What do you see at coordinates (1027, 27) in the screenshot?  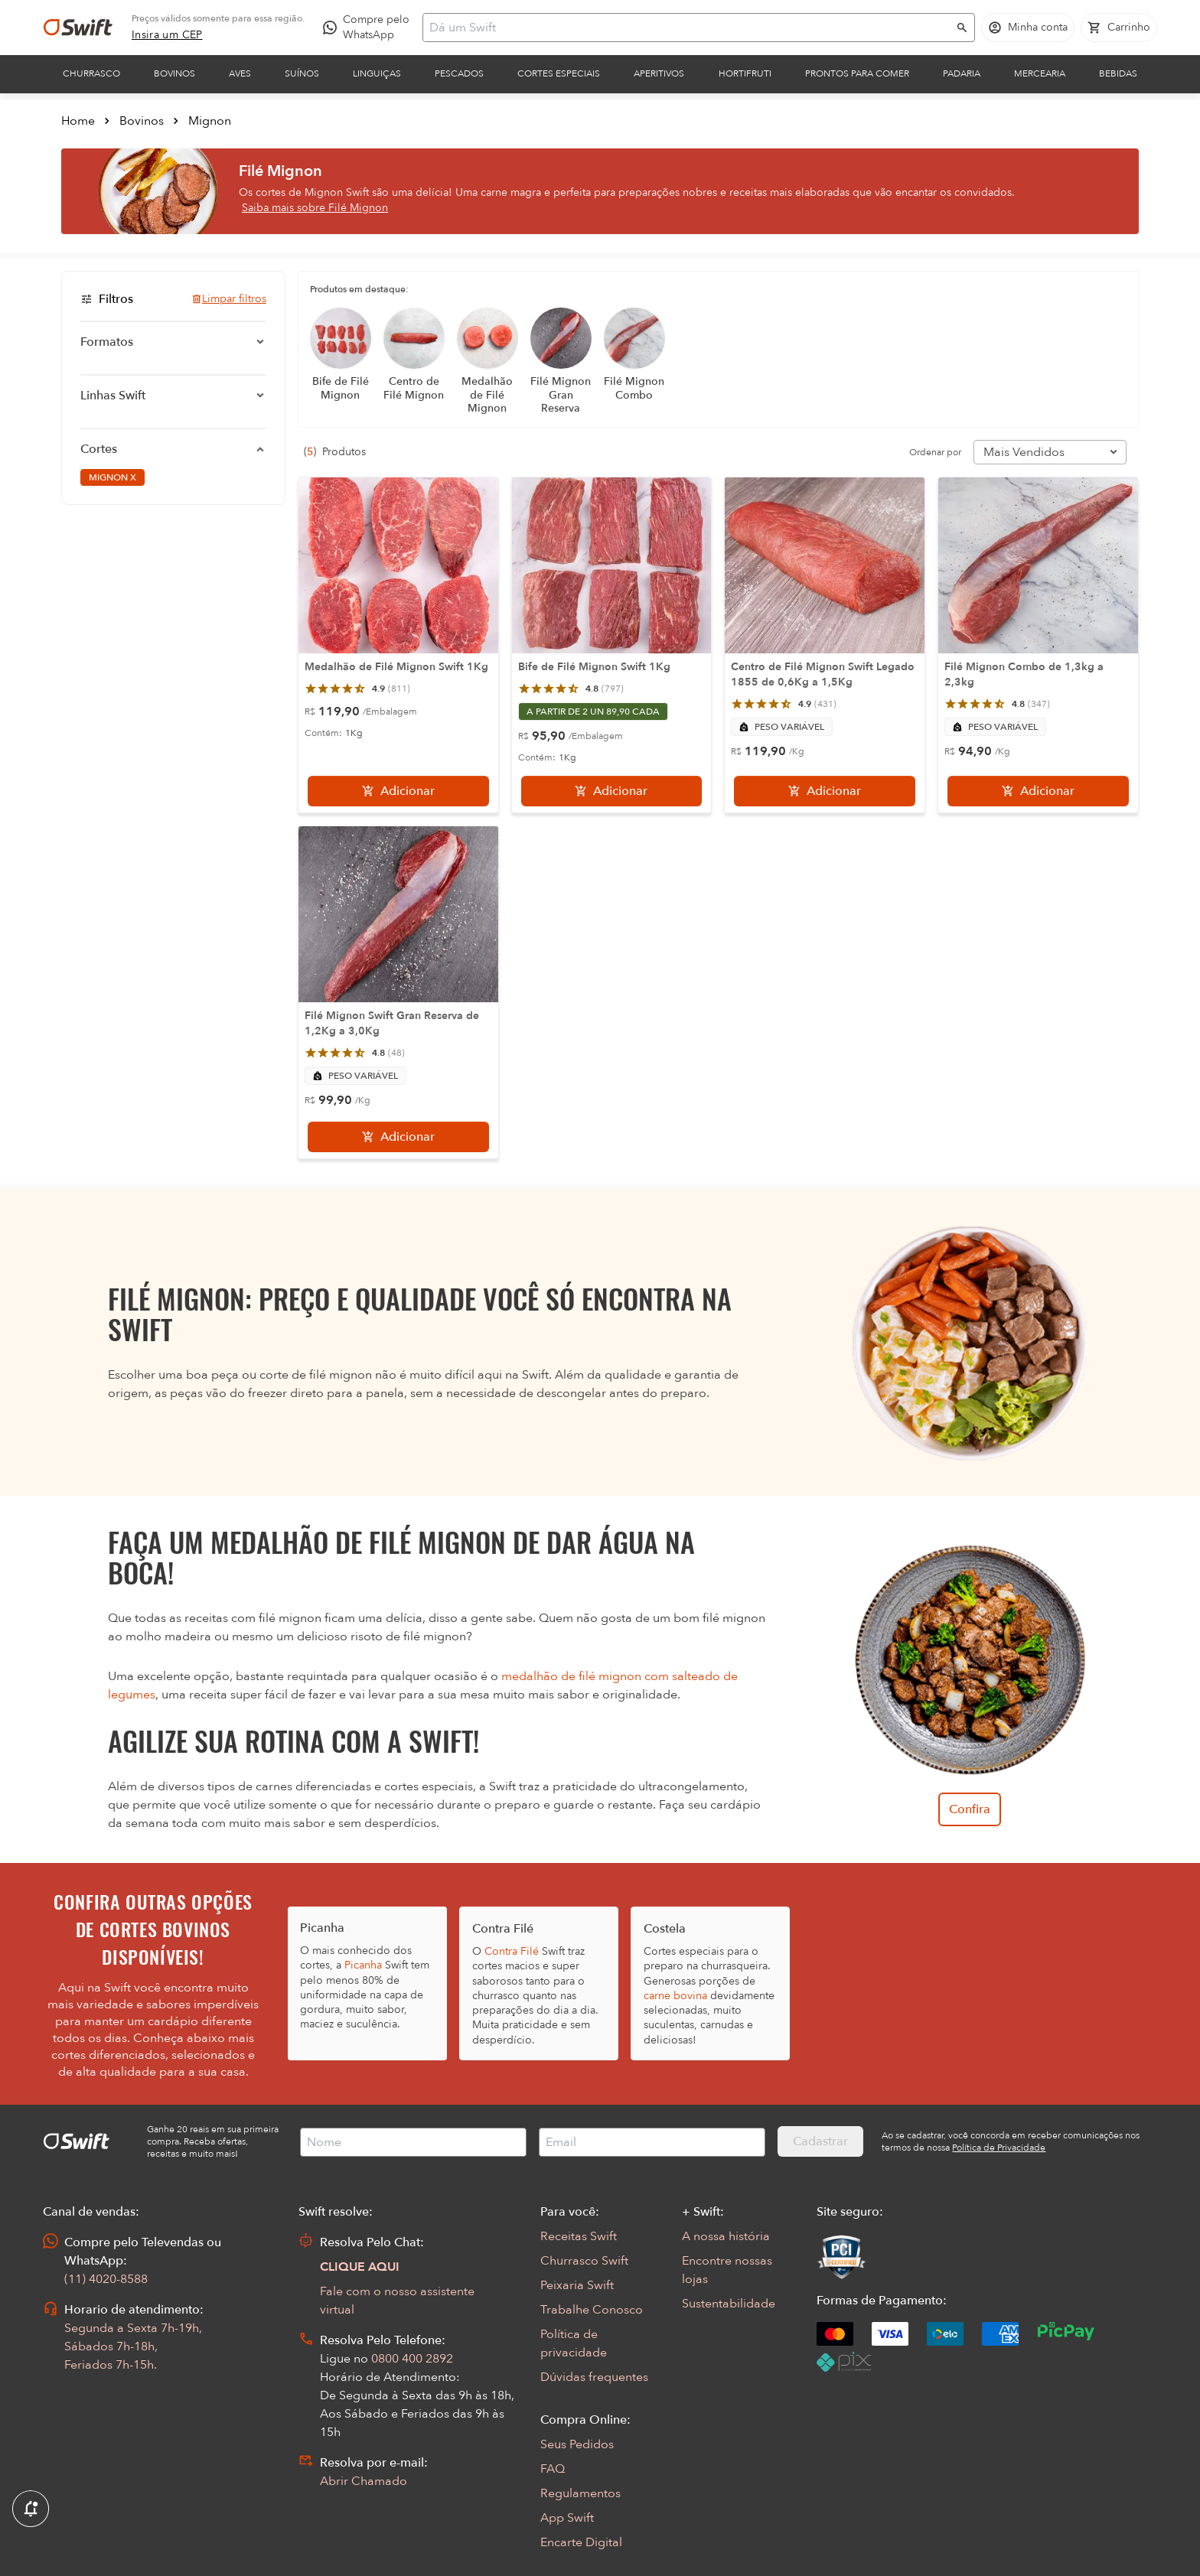 I see `[Acessar minha conta]` at bounding box center [1027, 27].